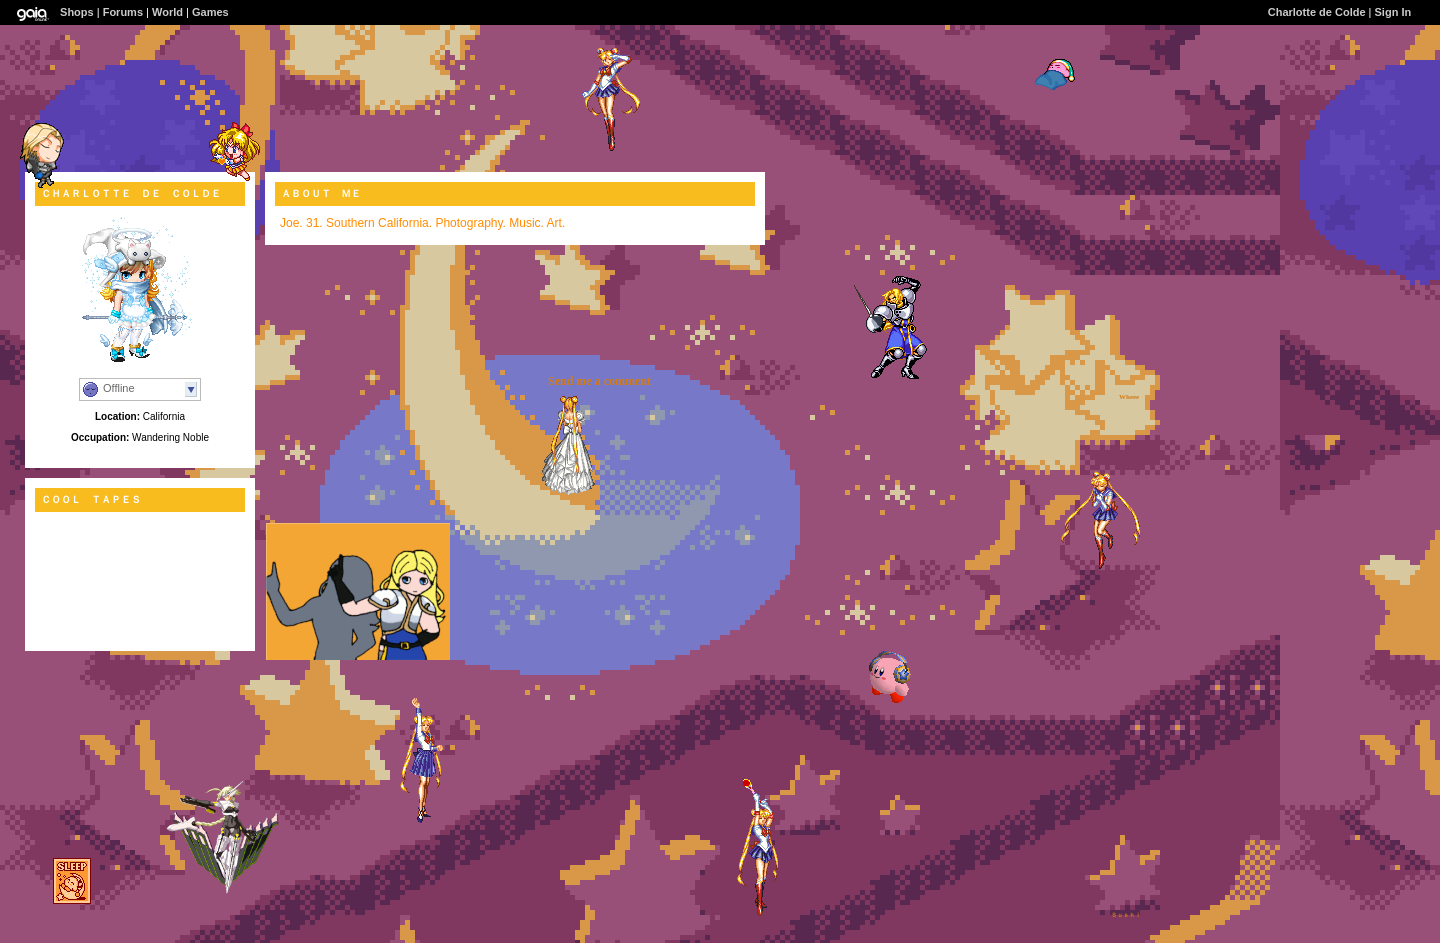  Describe the element at coordinates (167, 12) in the screenshot. I see `World` at that location.